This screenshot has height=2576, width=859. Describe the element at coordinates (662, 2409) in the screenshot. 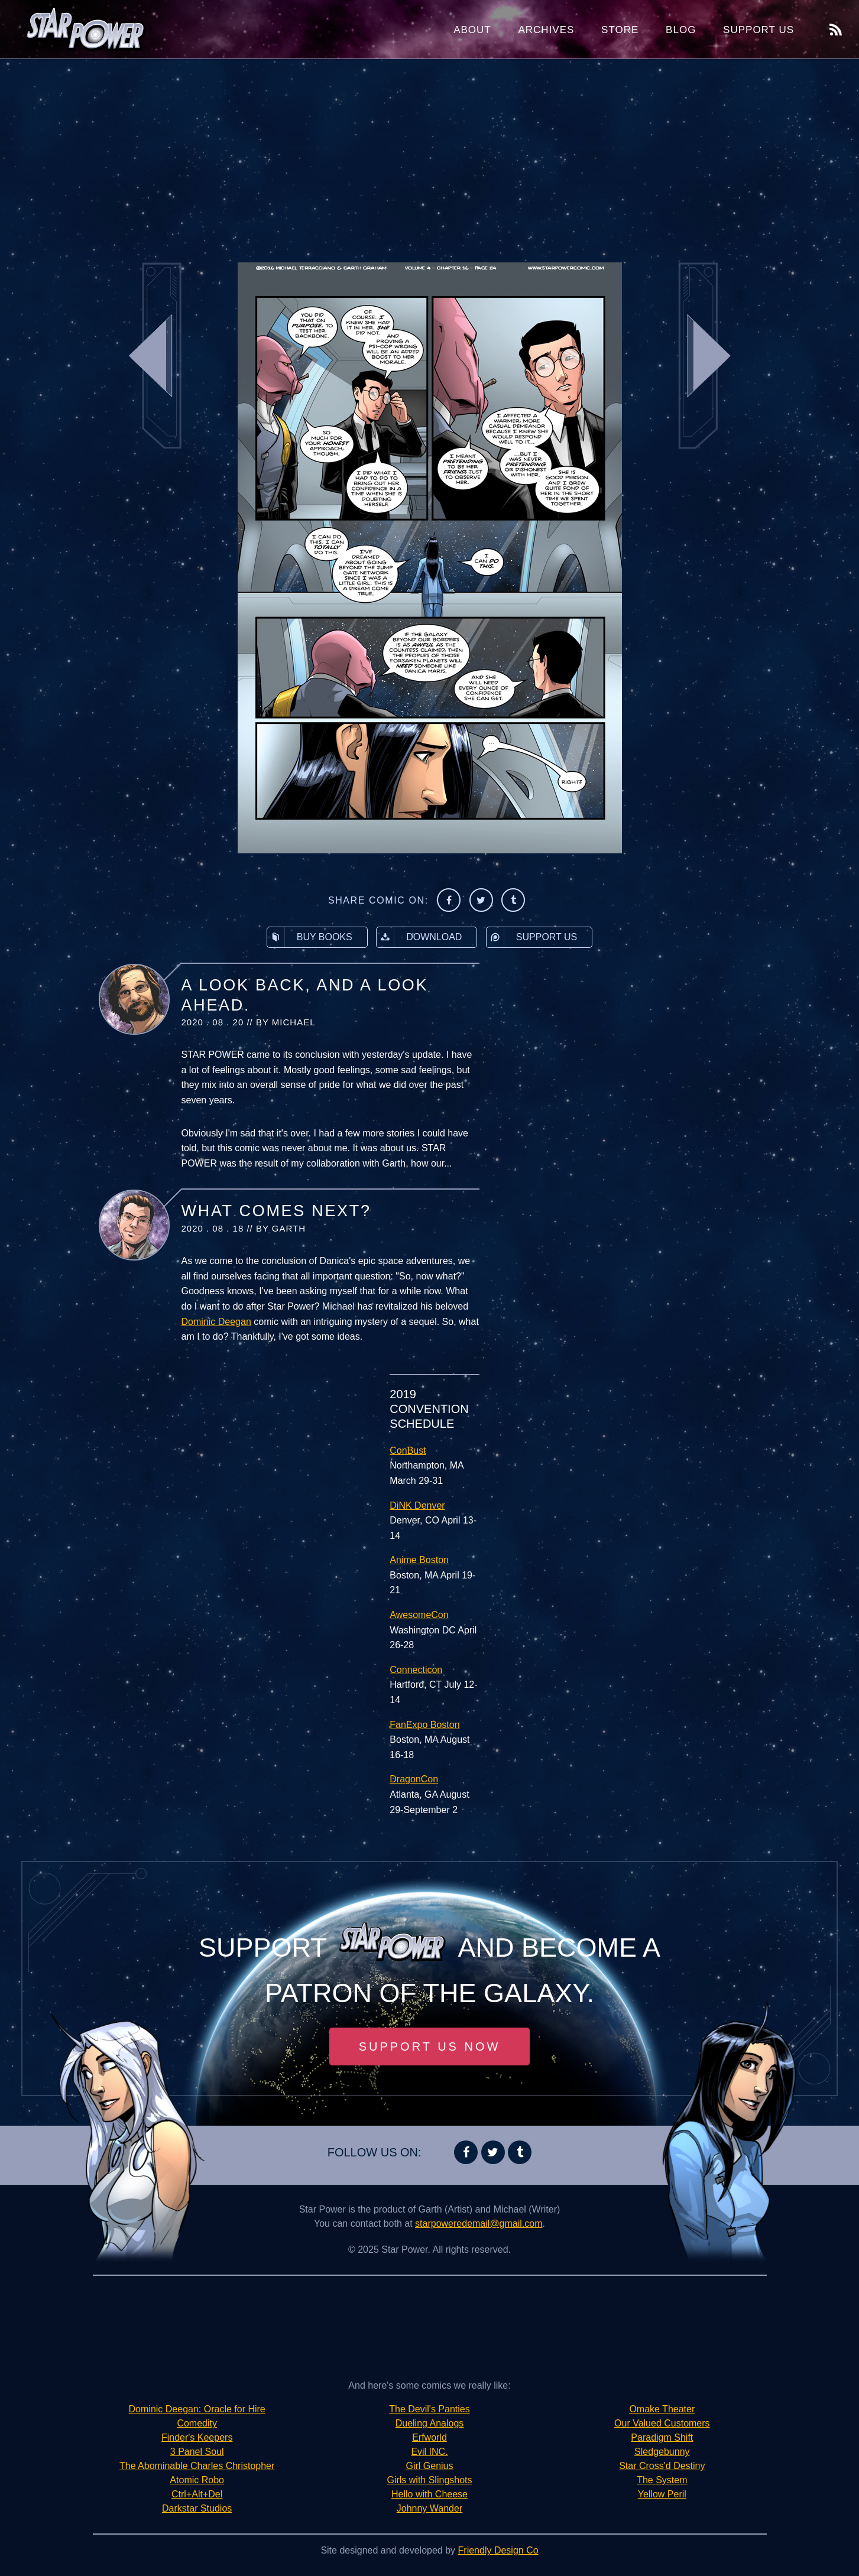

I see `Omake Theater` at that location.